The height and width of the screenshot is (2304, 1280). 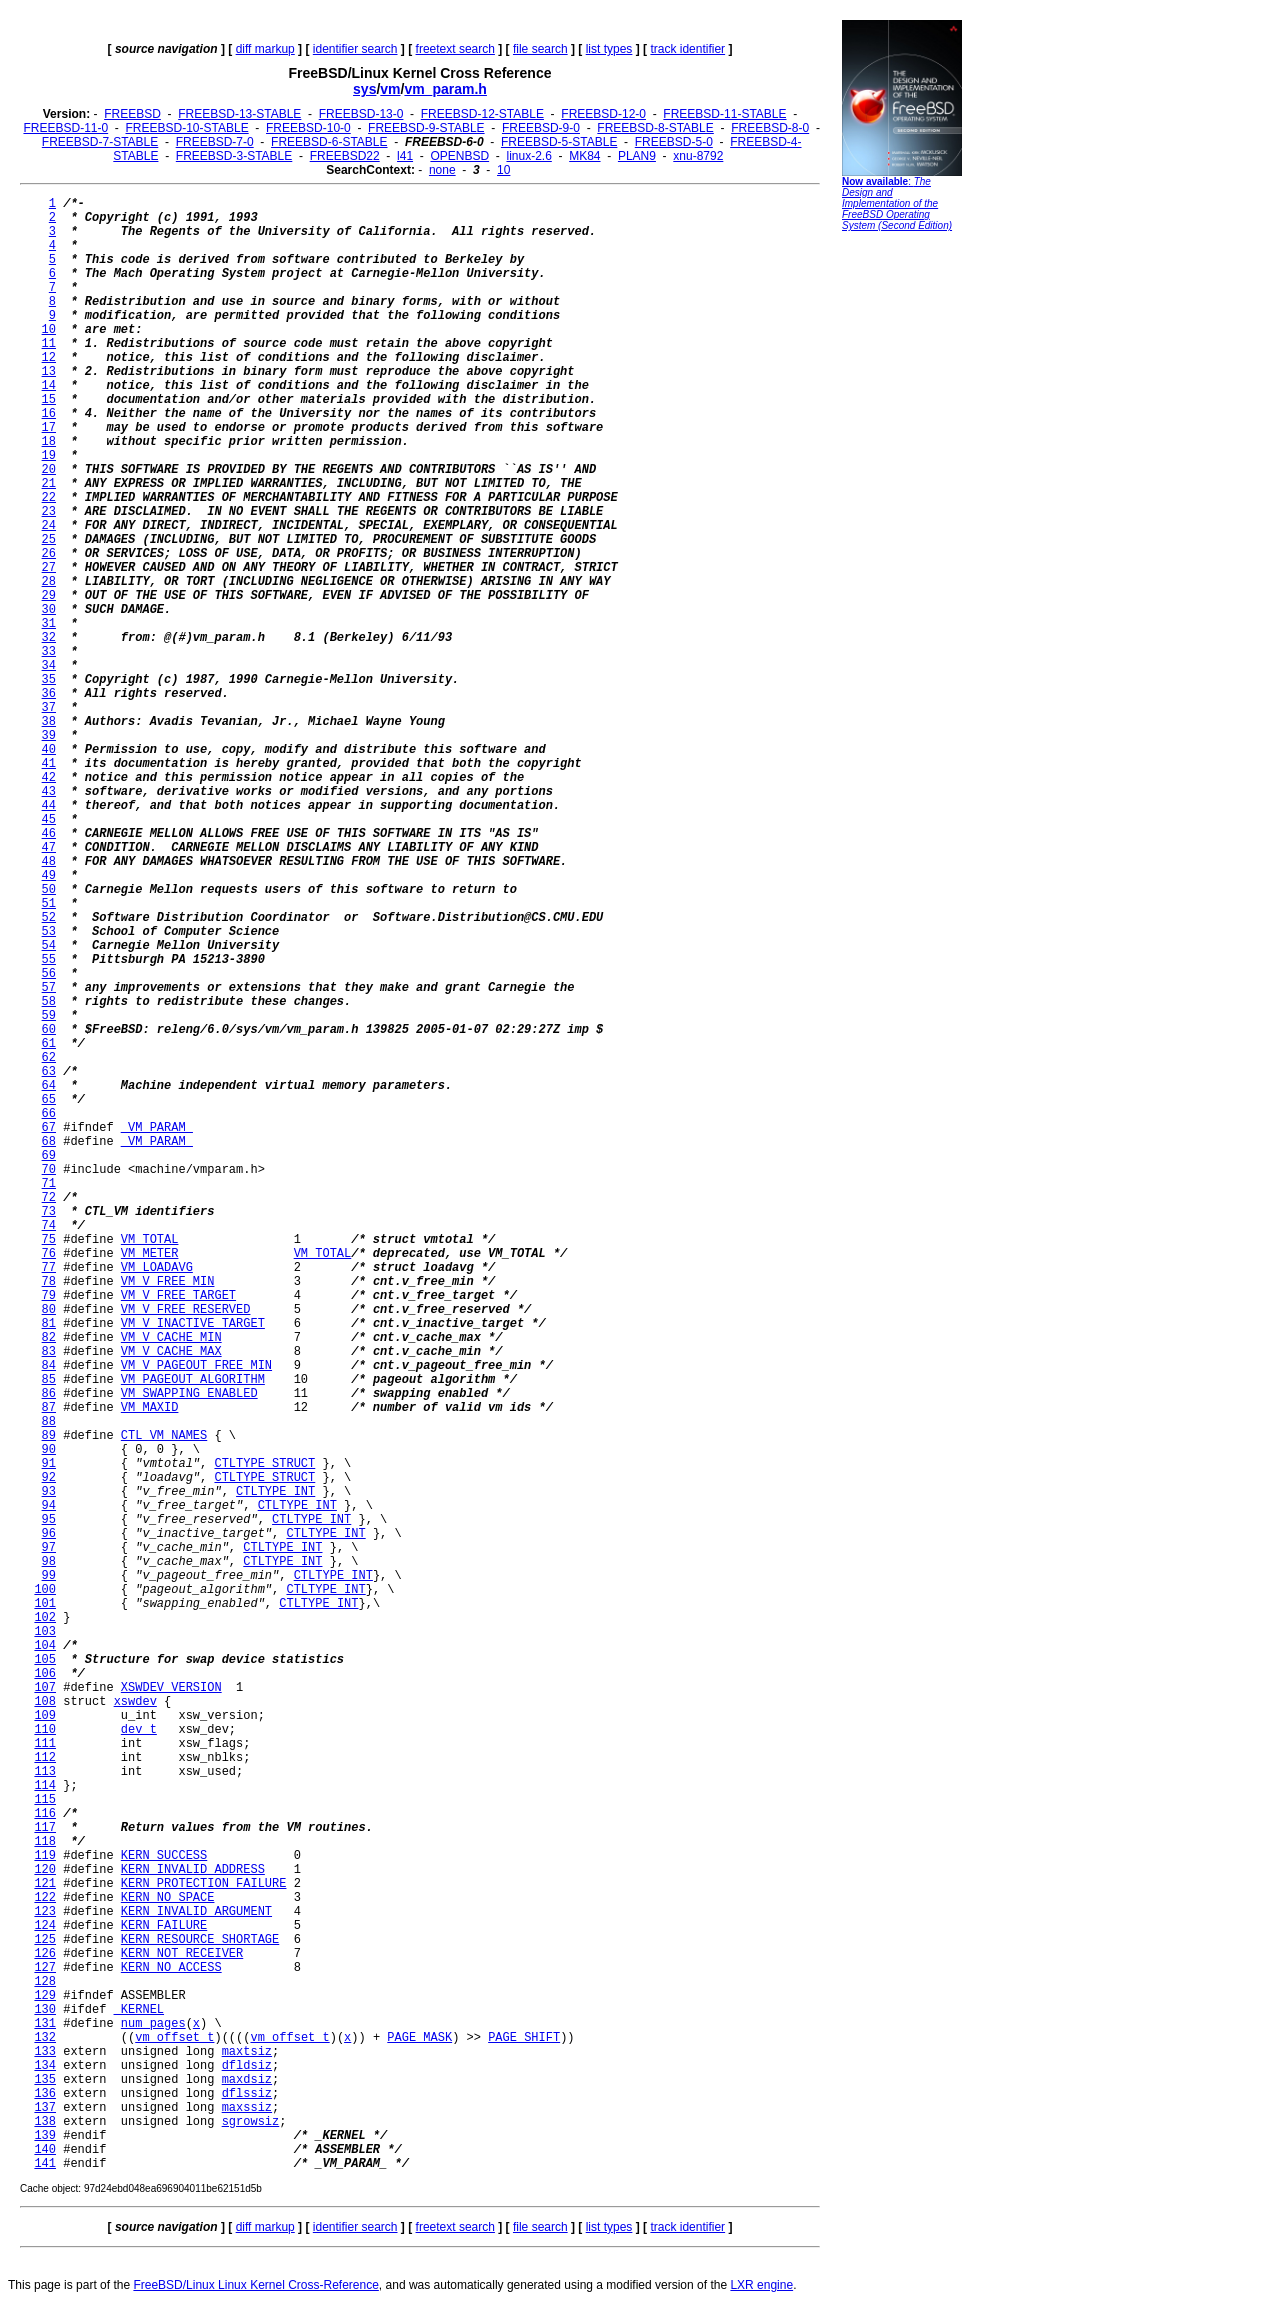 What do you see at coordinates (164, 1856) in the screenshot?
I see `KERN_SUCCESS` at bounding box center [164, 1856].